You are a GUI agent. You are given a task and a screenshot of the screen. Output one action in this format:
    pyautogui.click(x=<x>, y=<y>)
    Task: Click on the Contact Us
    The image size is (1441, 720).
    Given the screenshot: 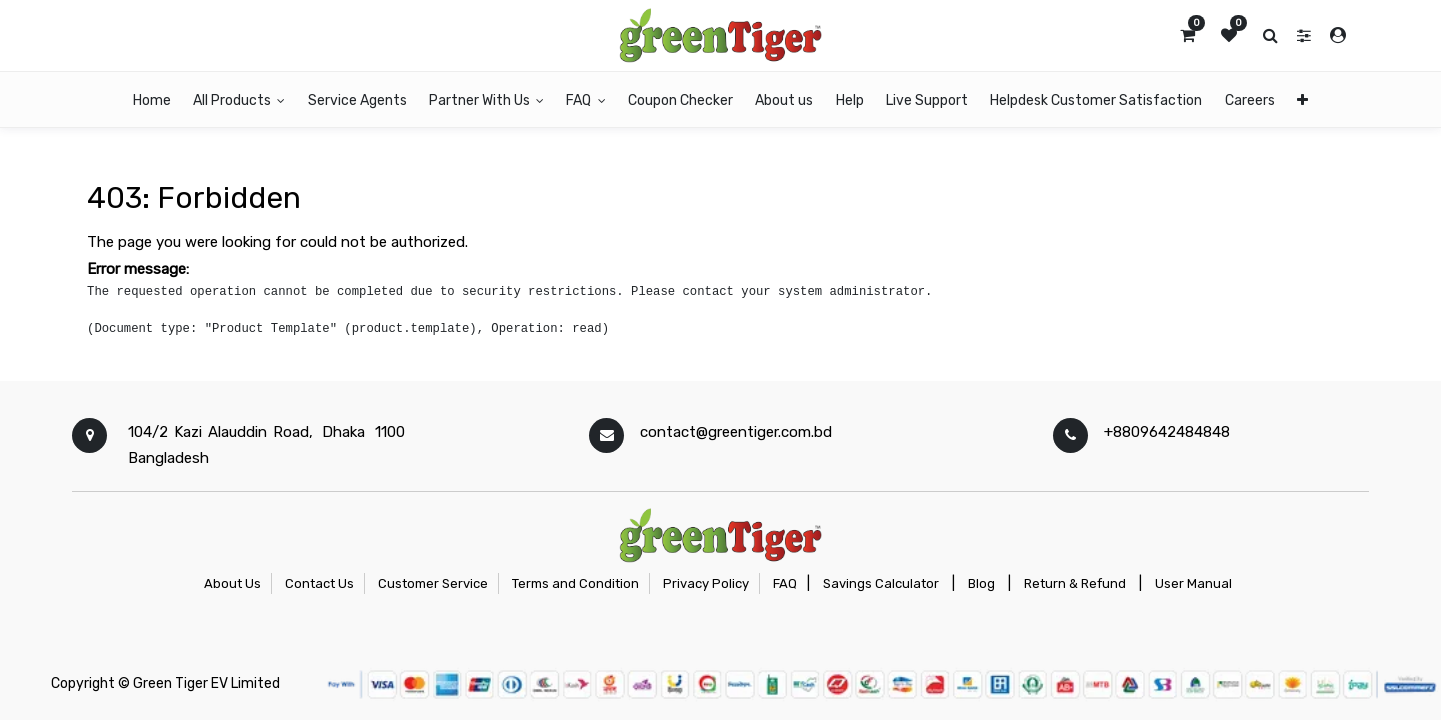 What is the action you would take?
    pyautogui.click(x=319, y=583)
    